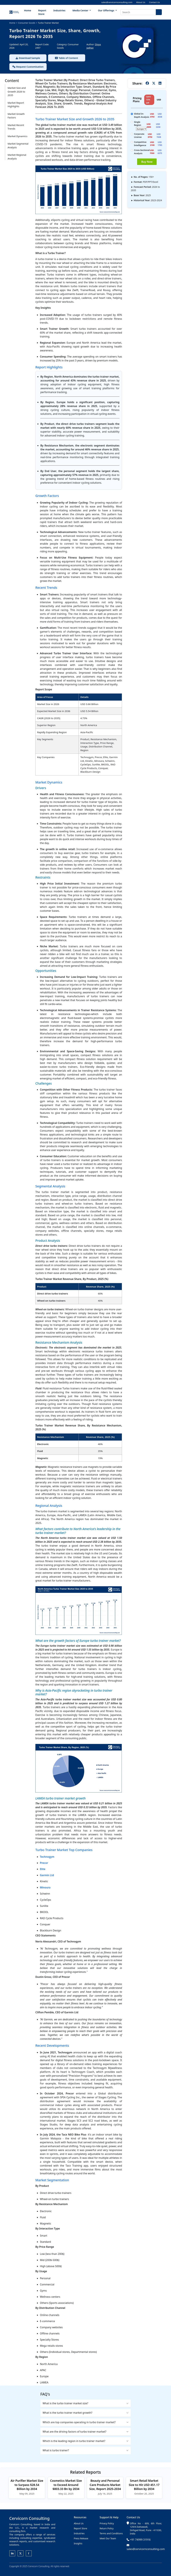 This screenshot has height=2576, width=171. Describe the element at coordinates (17, 136) in the screenshot. I see `Market Dynamics` at that location.